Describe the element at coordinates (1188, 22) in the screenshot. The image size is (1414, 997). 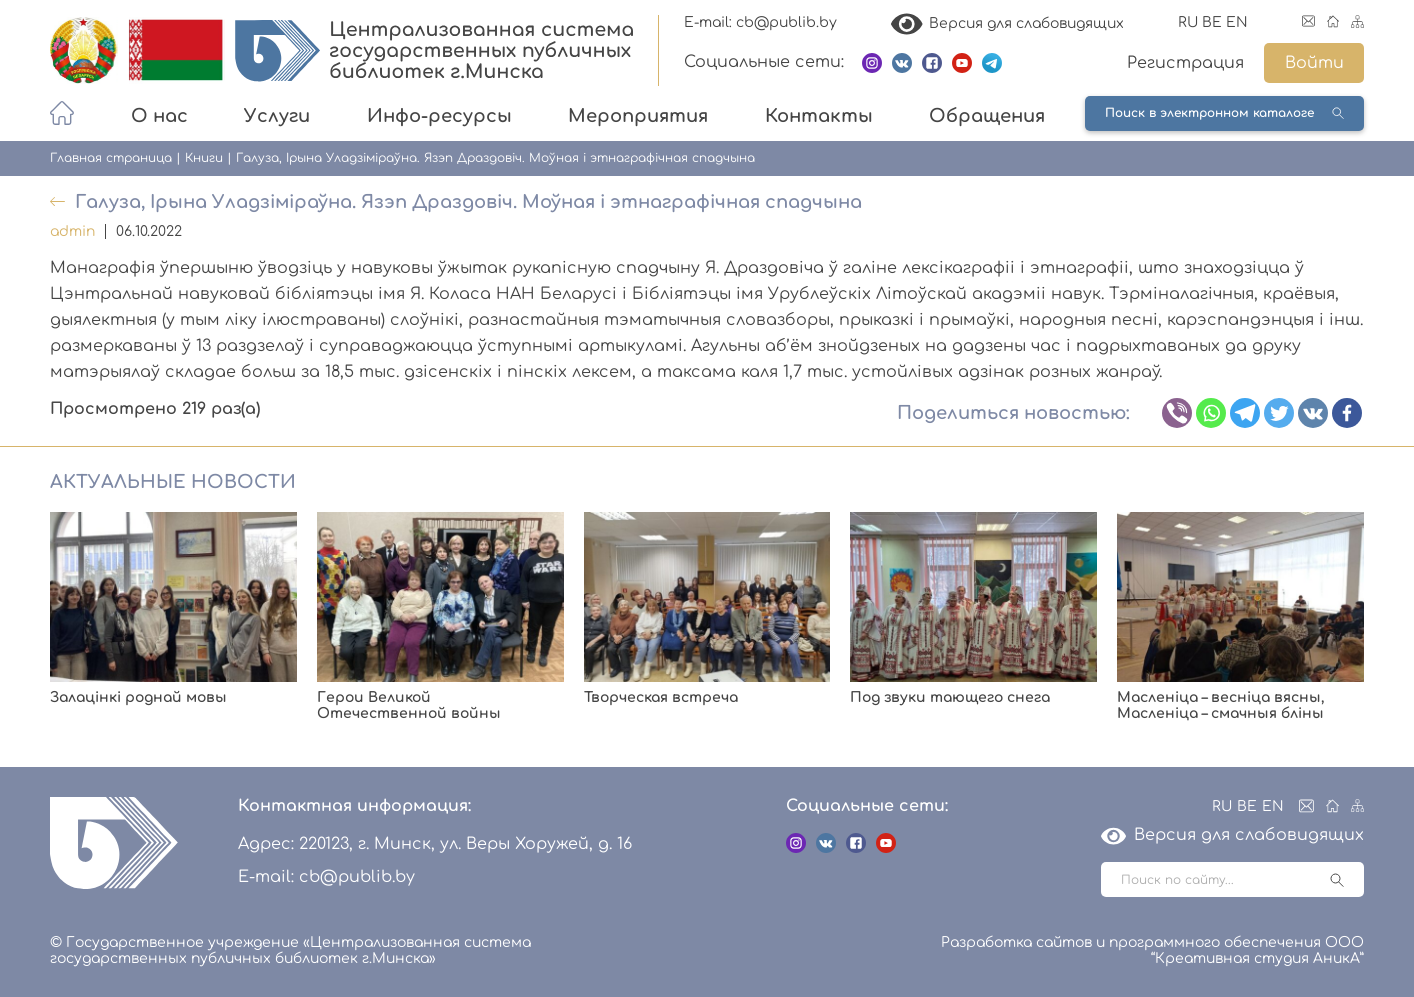
I see `RU` at that location.